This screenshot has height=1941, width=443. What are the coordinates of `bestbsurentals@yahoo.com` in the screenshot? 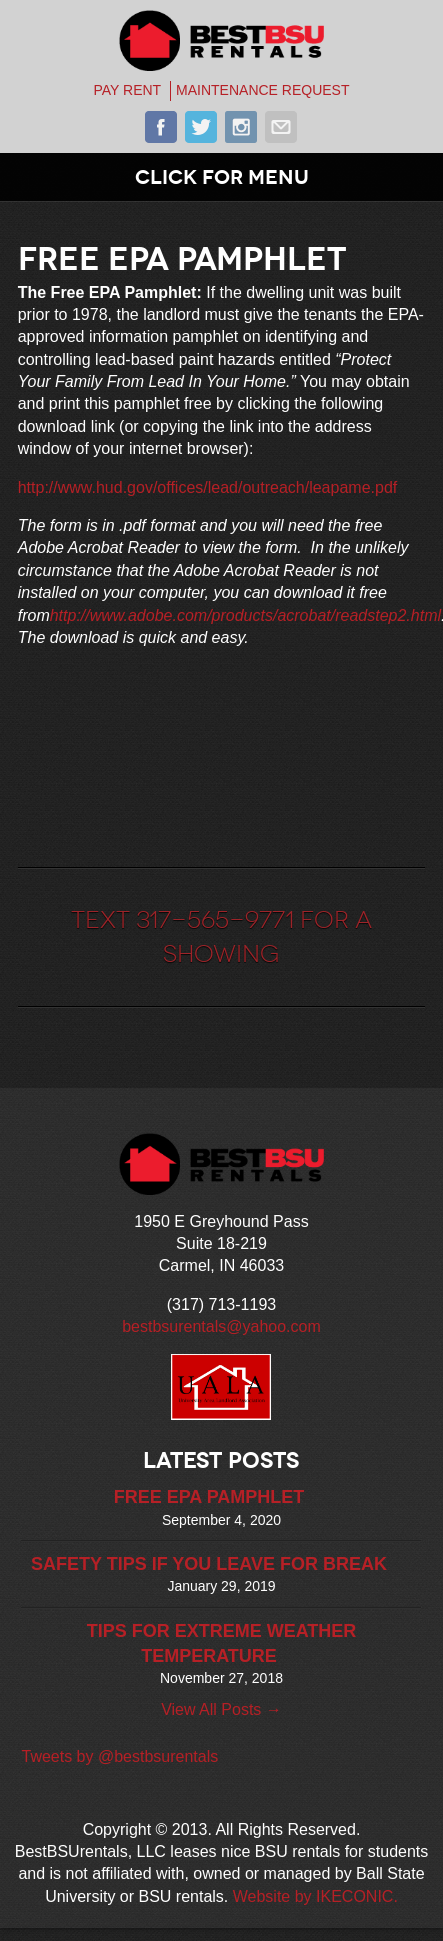 It's located at (221, 1326).